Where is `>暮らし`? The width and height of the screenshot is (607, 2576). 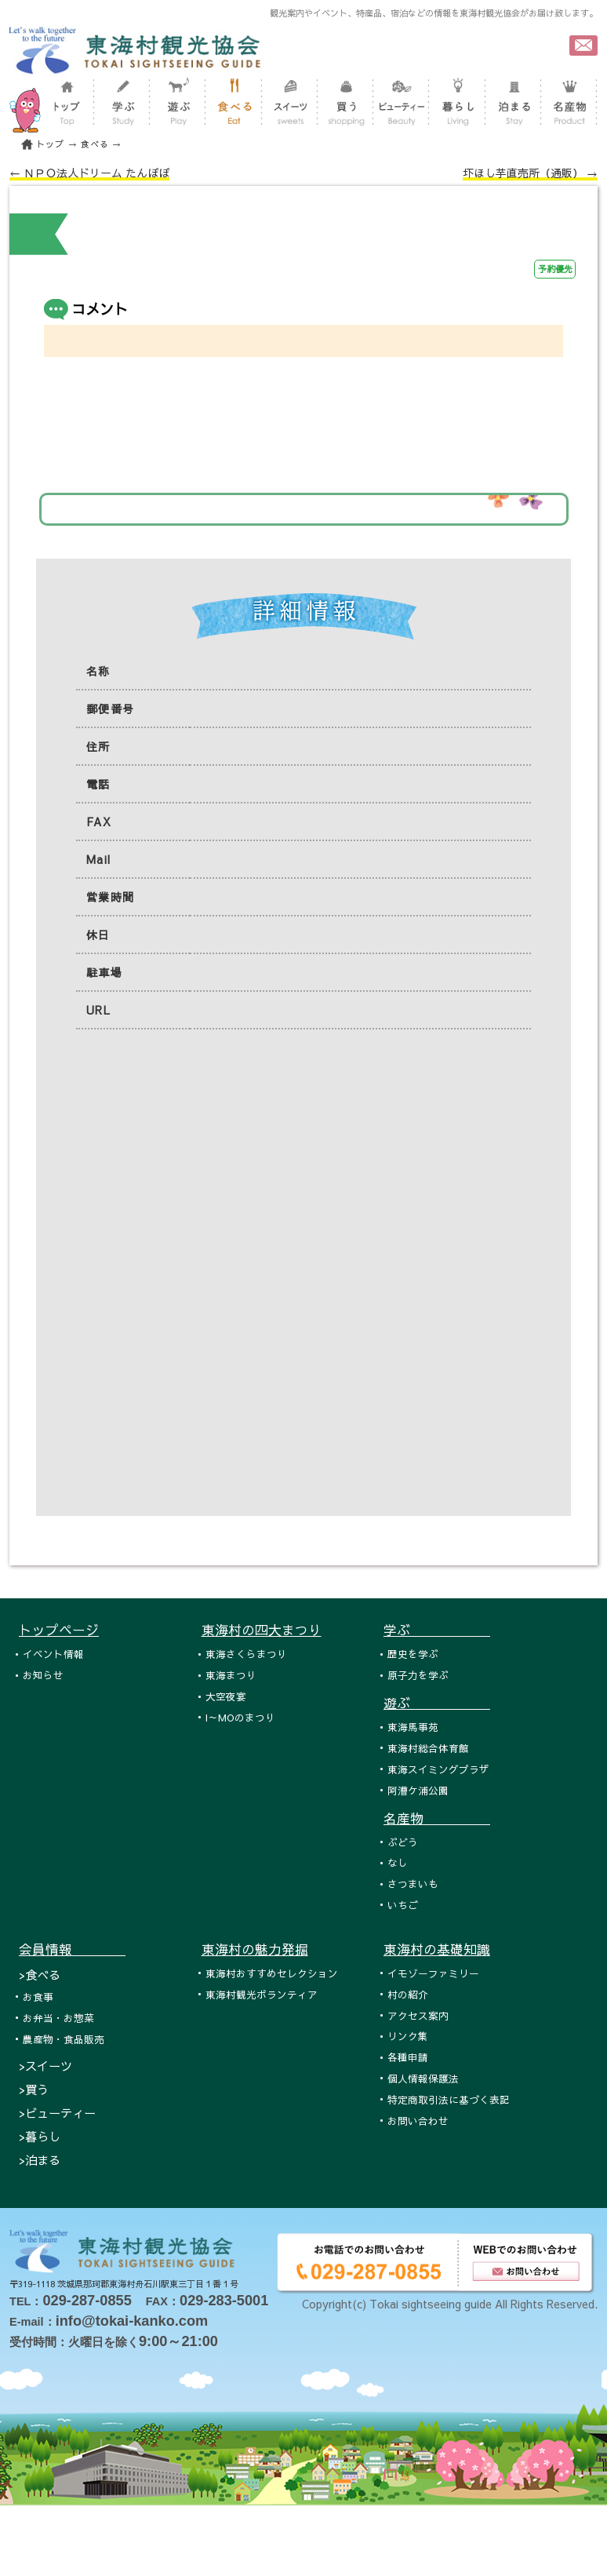
>暮らし is located at coordinates (39, 2136).